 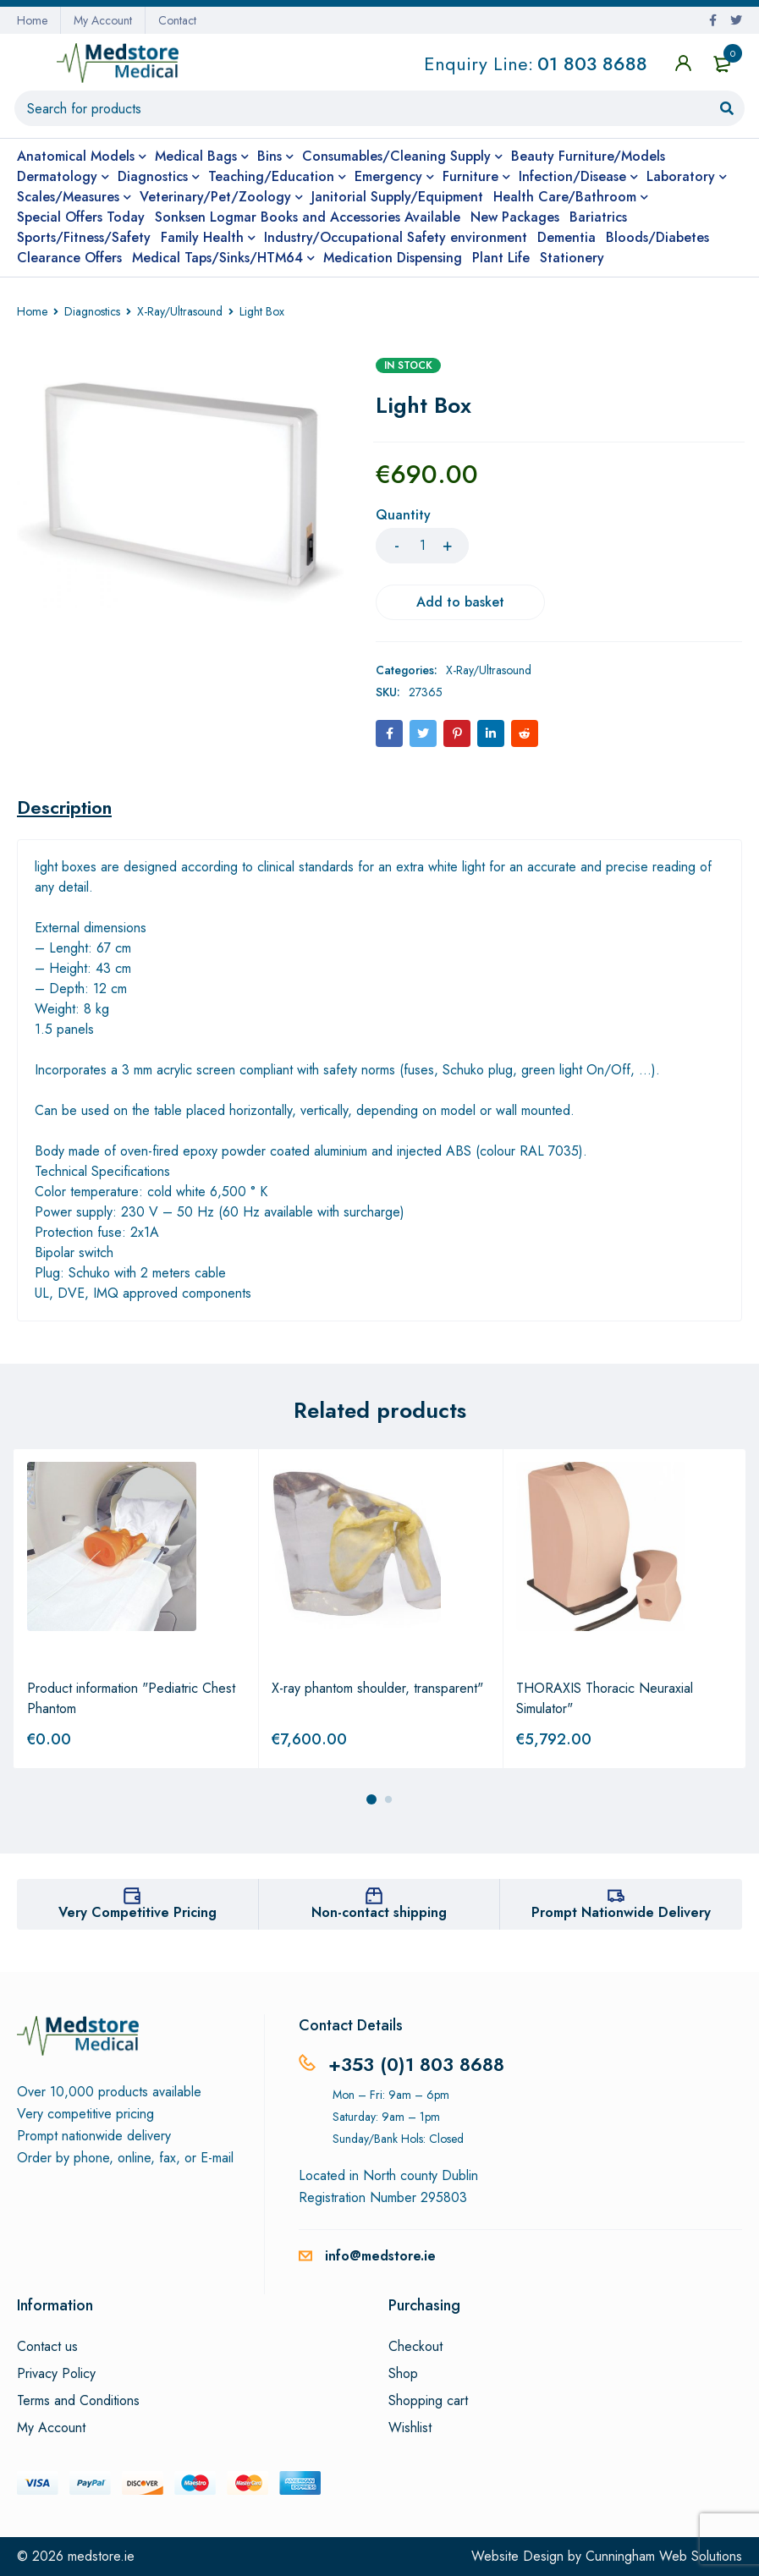 What do you see at coordinates (103, 20) in the screenshot?
I see `My Account` at bounding box center [103, 20].